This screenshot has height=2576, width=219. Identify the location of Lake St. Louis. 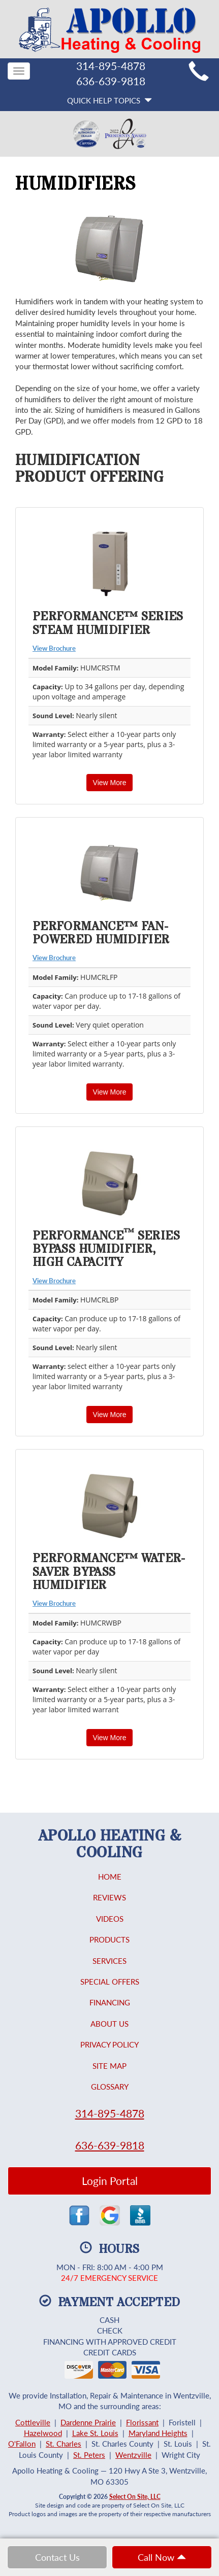
(95, 2433).